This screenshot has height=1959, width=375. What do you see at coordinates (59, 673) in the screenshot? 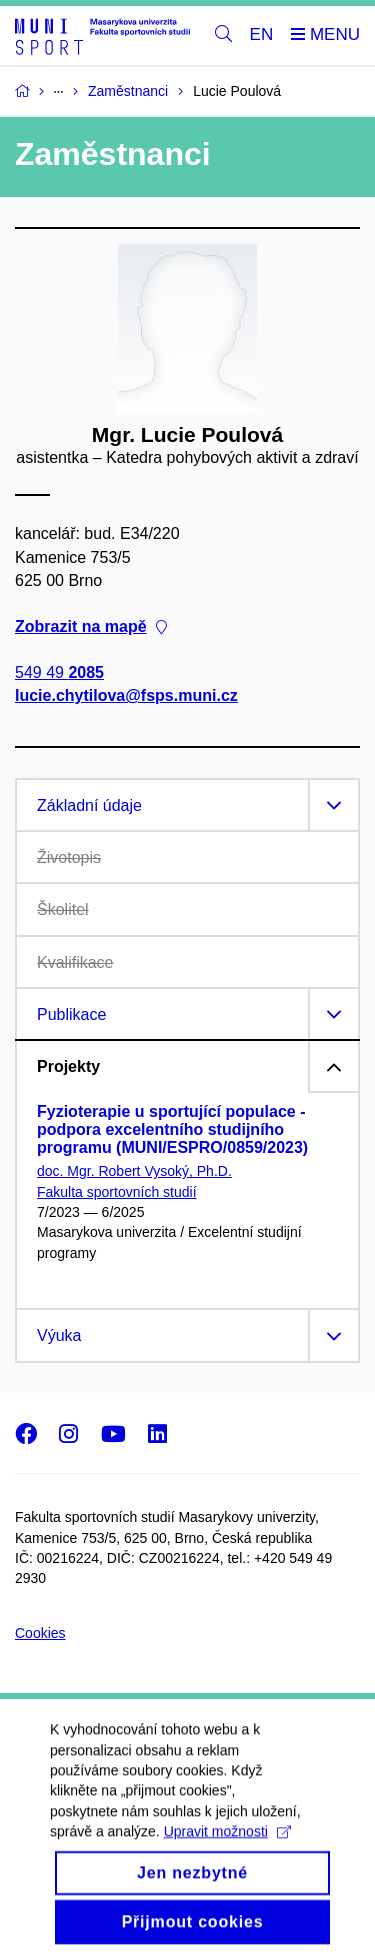
I see `549 49` at bounding box center [59, 673].